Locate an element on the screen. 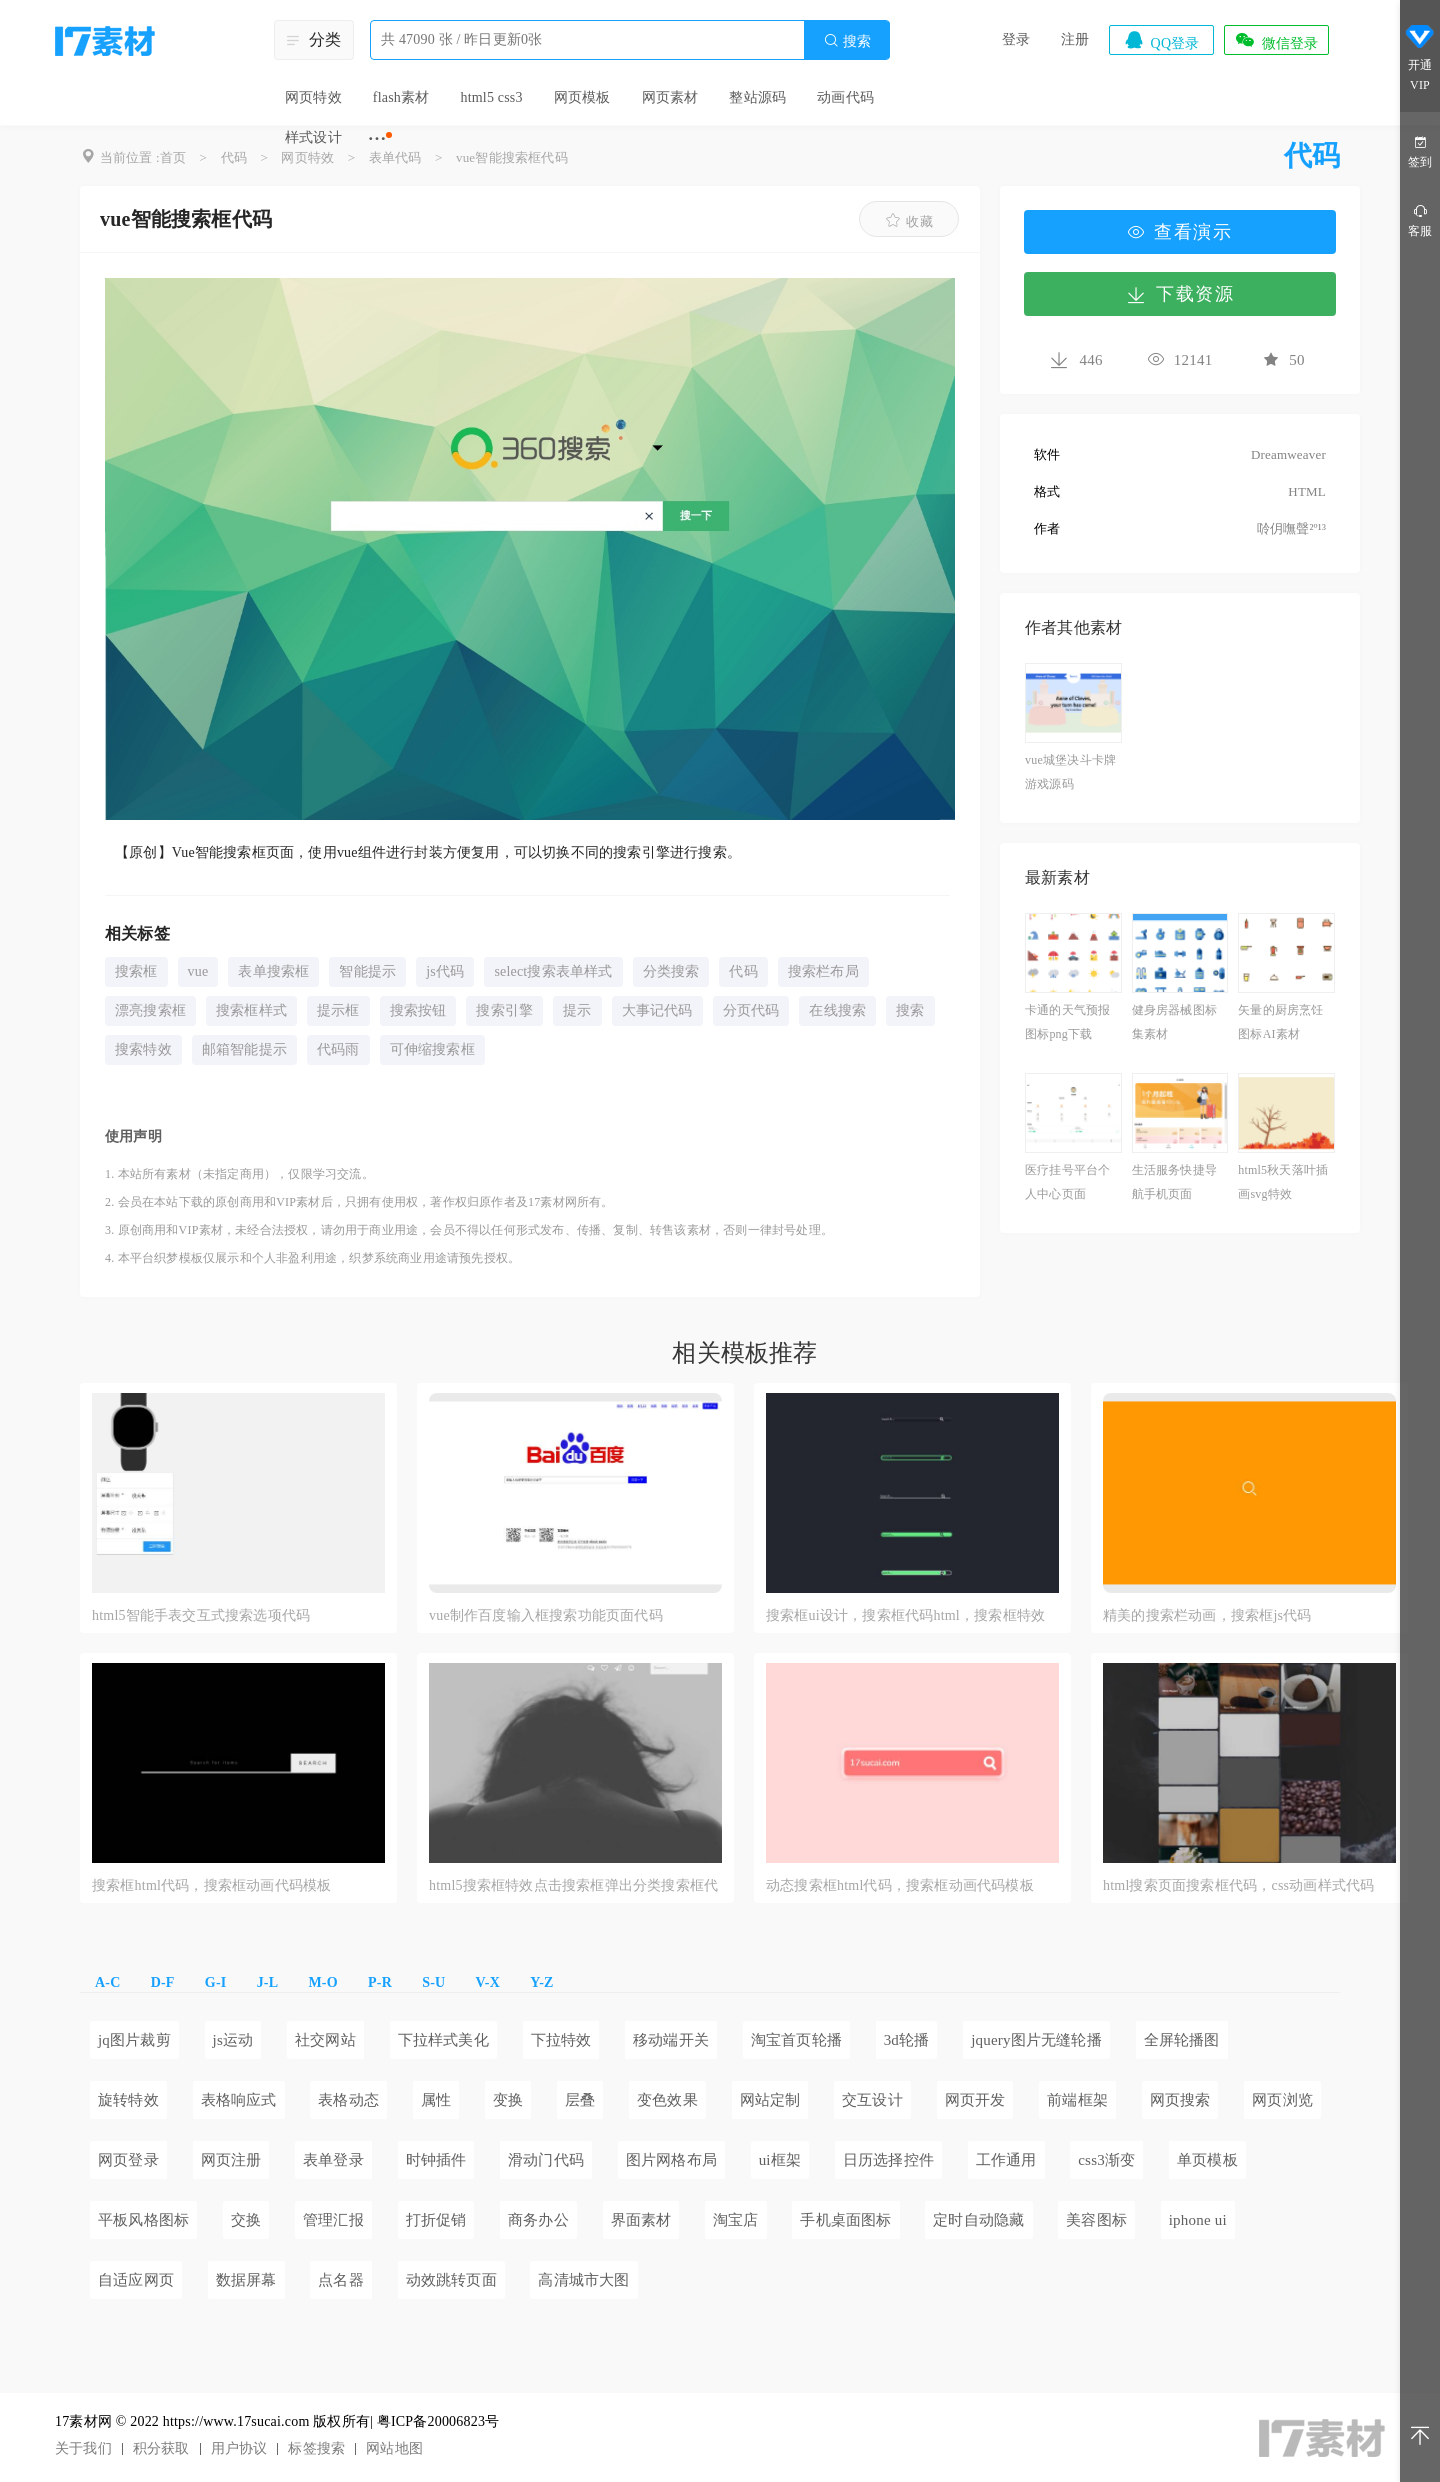 The height and width of the screenshot is (2482, 1440). 数据屏幕 is located at coordinates (246, 2280).